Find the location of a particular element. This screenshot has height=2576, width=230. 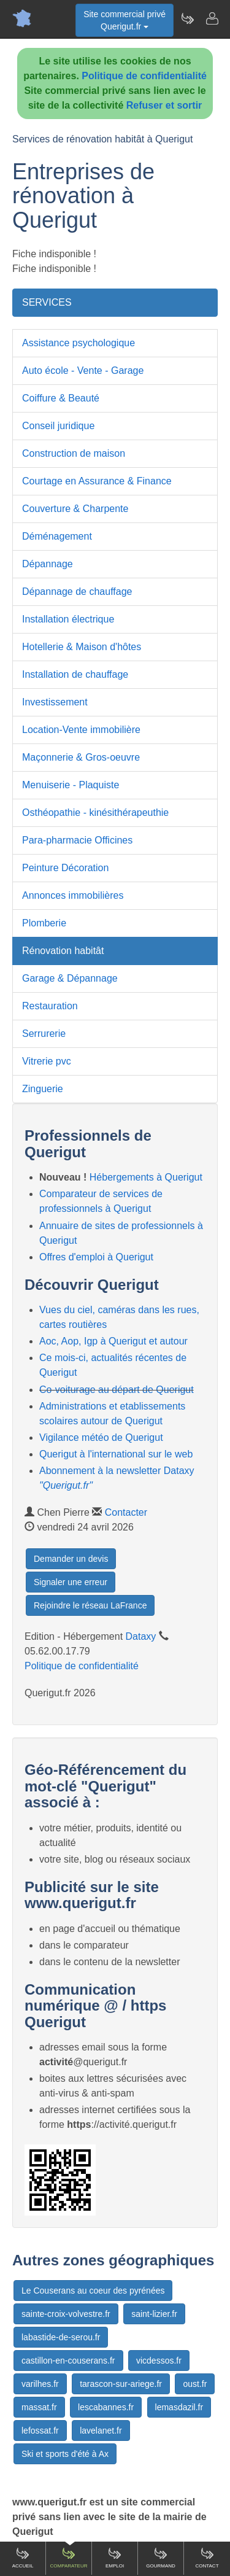

Gourmand is located at coordinates (160, 2558).